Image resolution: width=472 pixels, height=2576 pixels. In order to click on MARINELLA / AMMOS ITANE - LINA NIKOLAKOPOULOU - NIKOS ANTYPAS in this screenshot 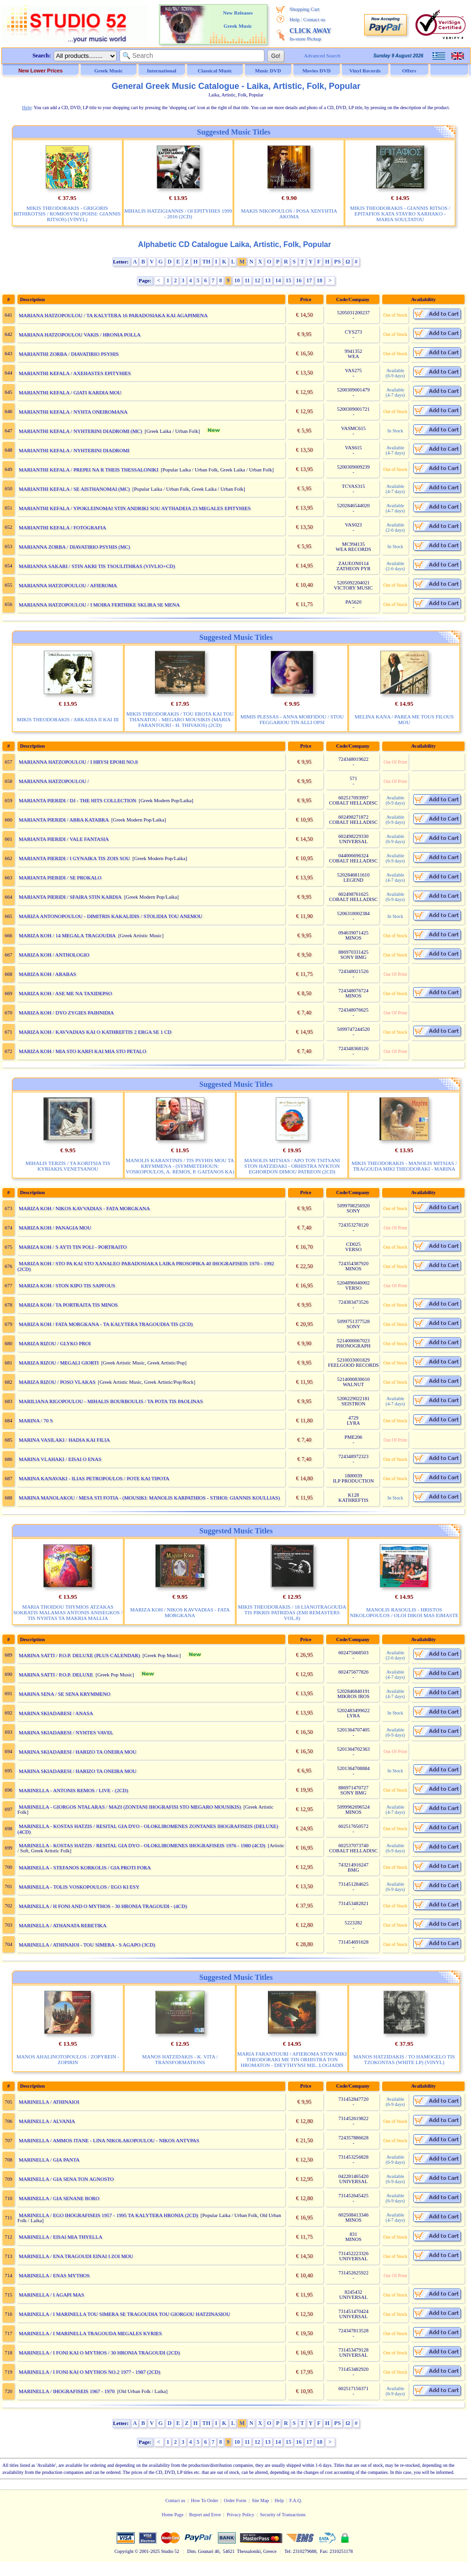, I will do `click(109, 2140)`.